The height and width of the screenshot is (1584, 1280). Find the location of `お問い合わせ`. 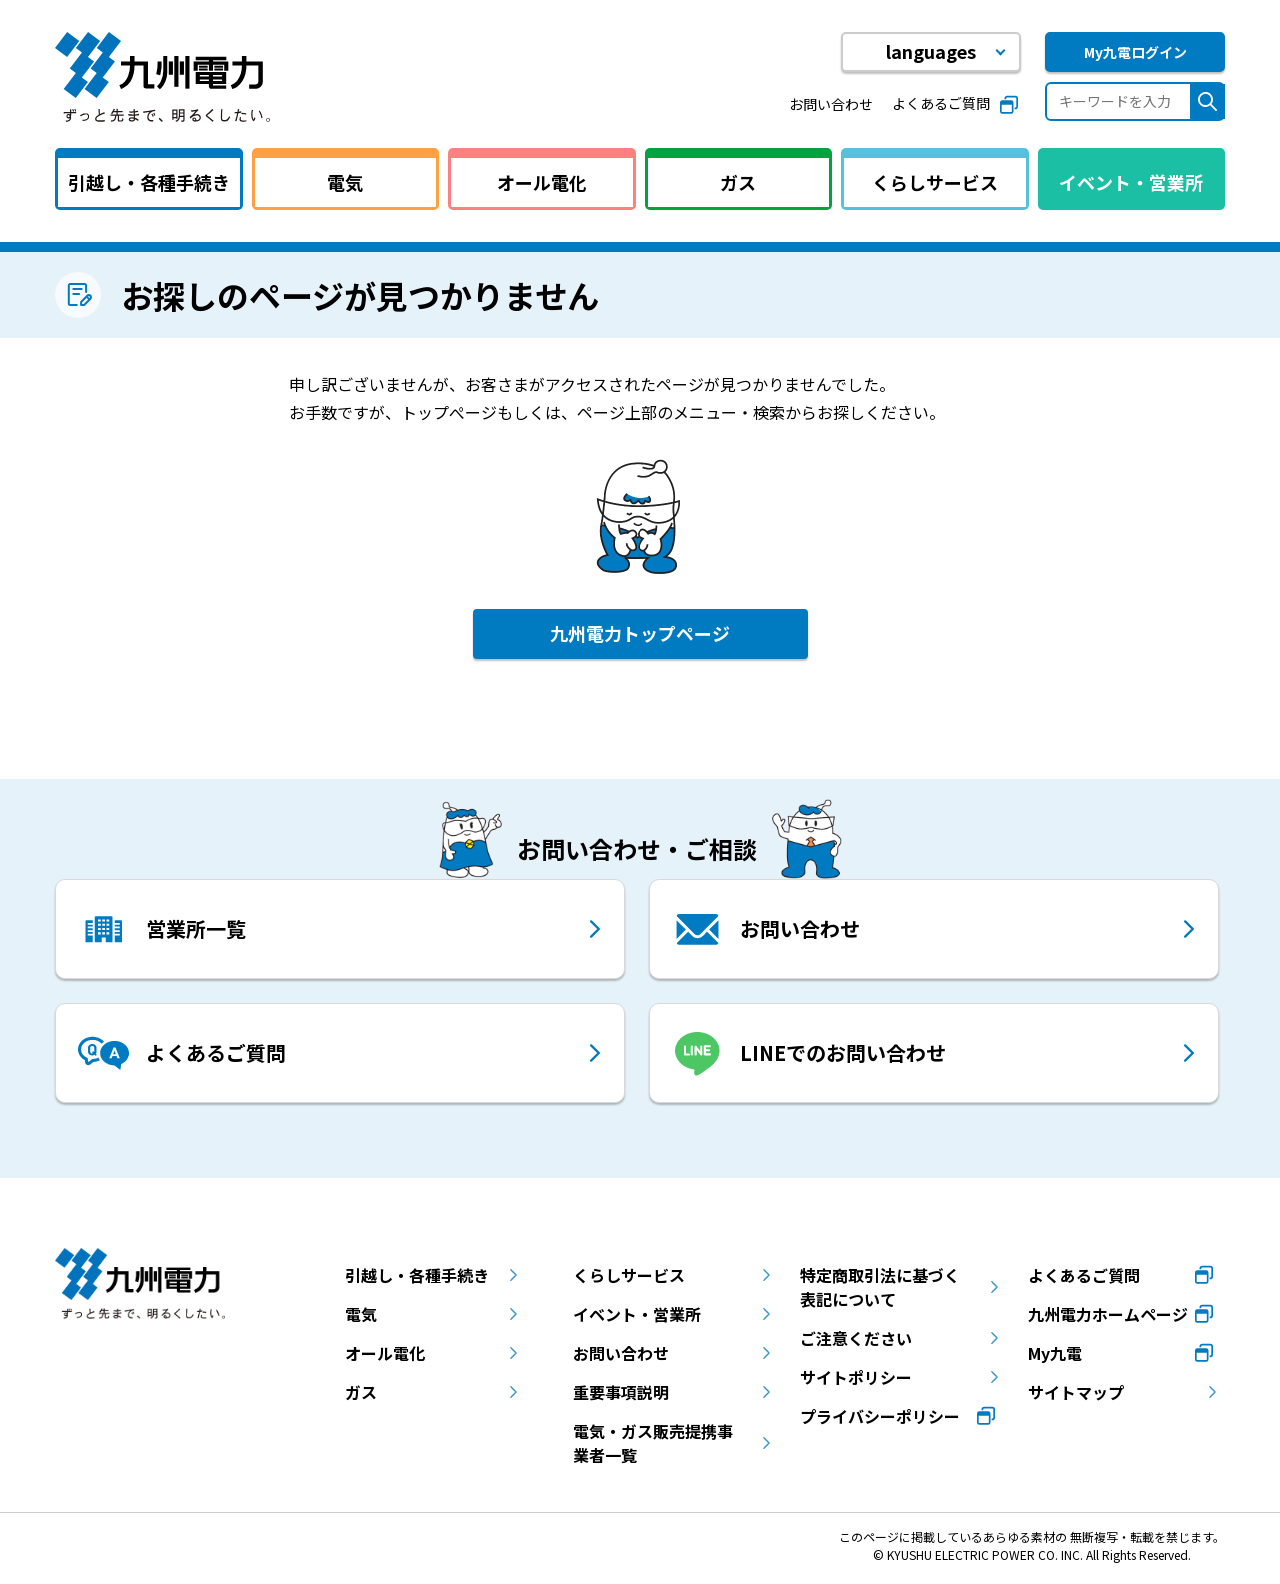

お問い合わせ is located at coordinates (831, 104).